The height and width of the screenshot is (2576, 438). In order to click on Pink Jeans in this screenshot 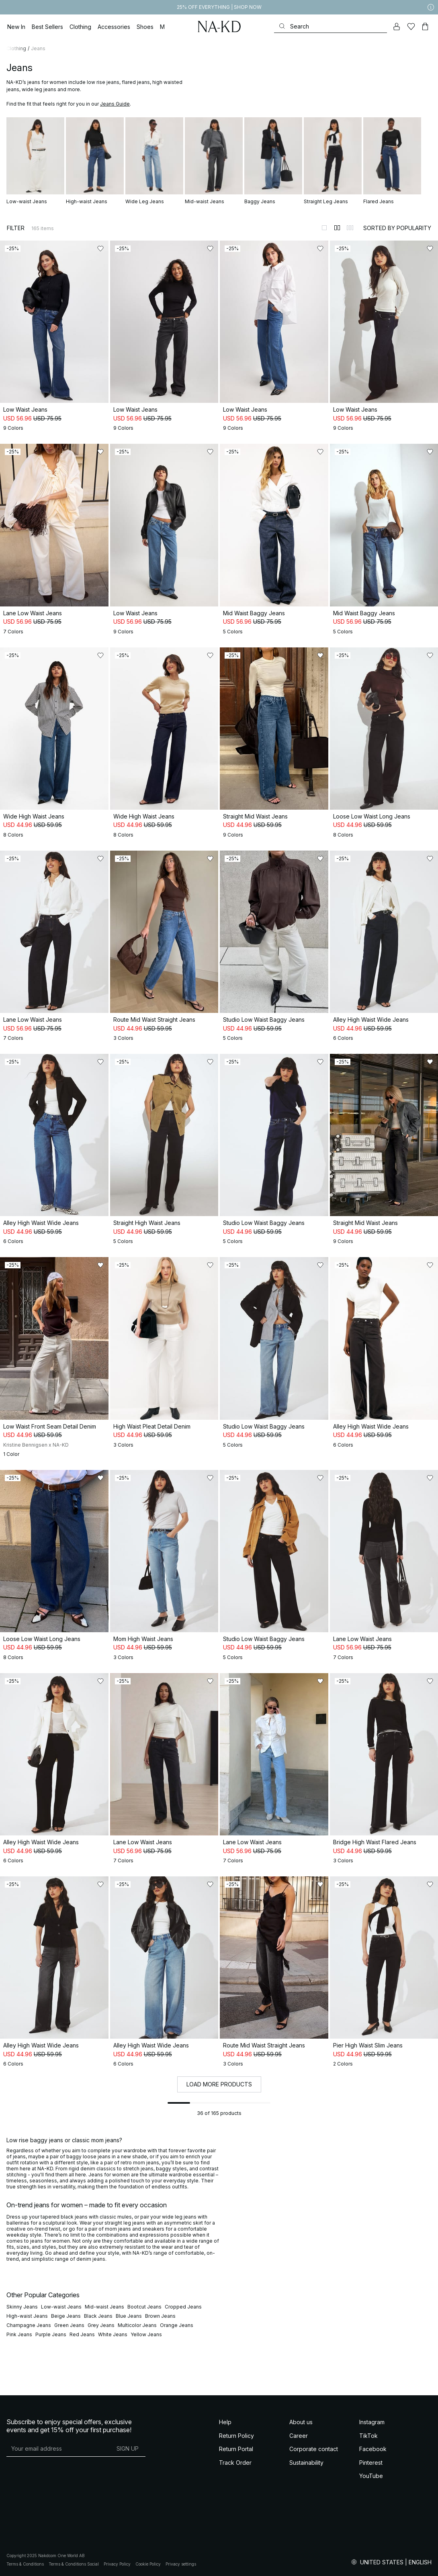, I will do `click(19, 2334)`.